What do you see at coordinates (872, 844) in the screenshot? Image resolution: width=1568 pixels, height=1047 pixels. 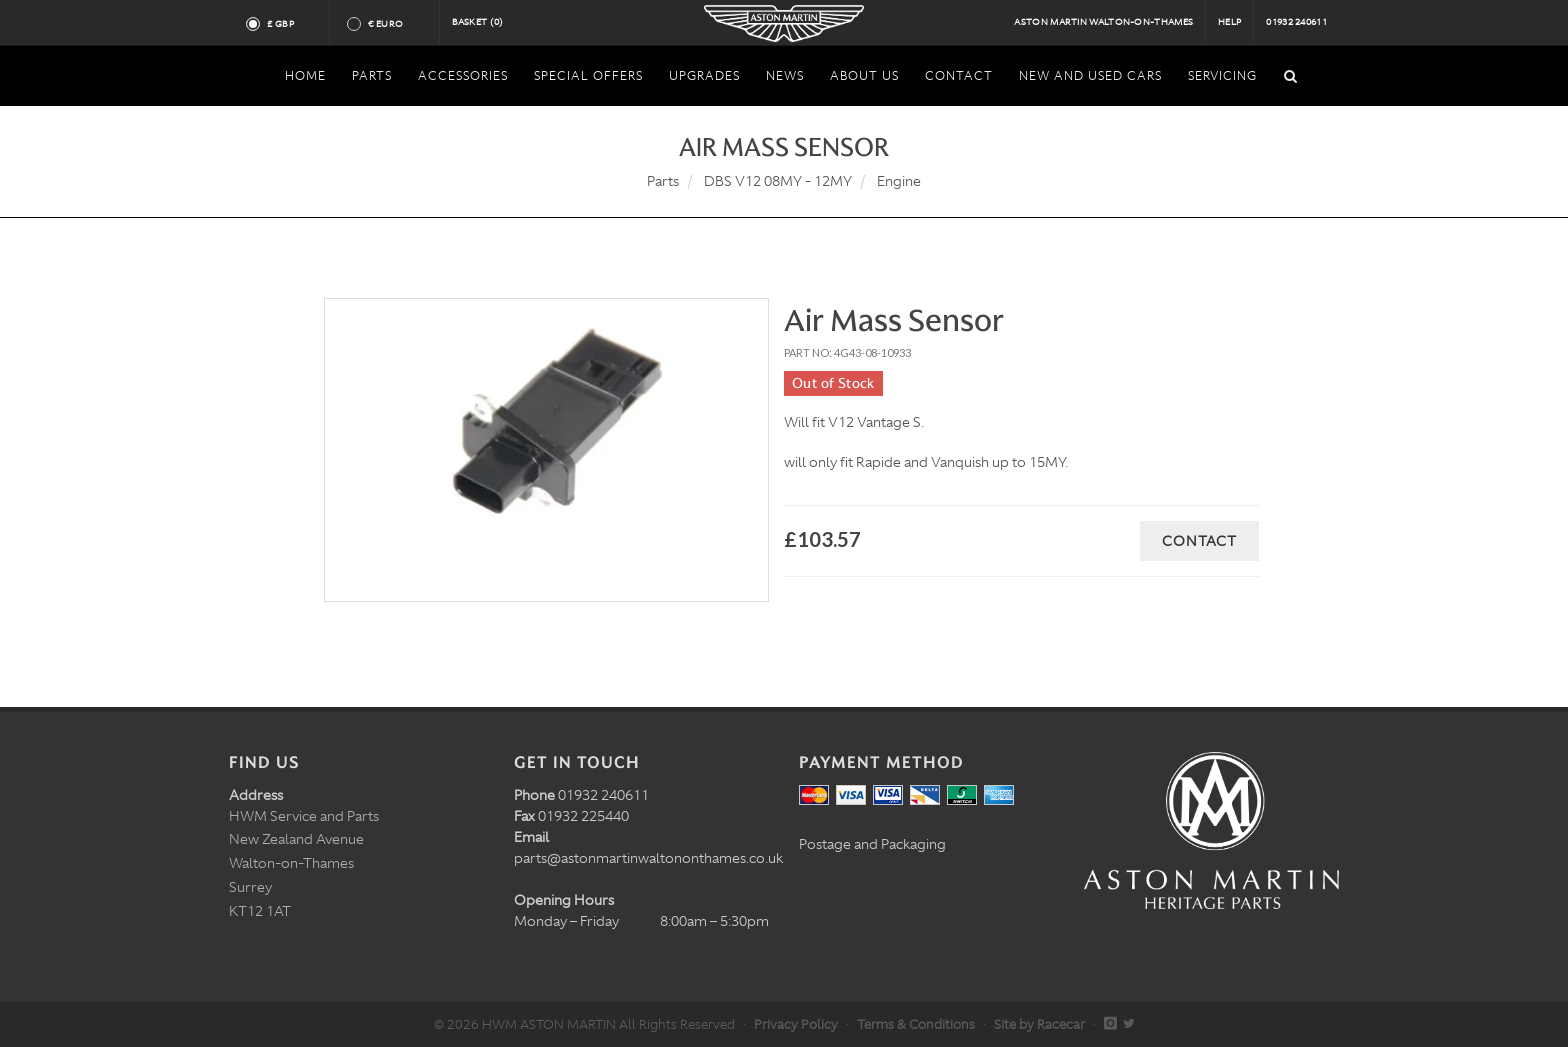 I see `Postage and Packaging` at bounding box center [872, 844].